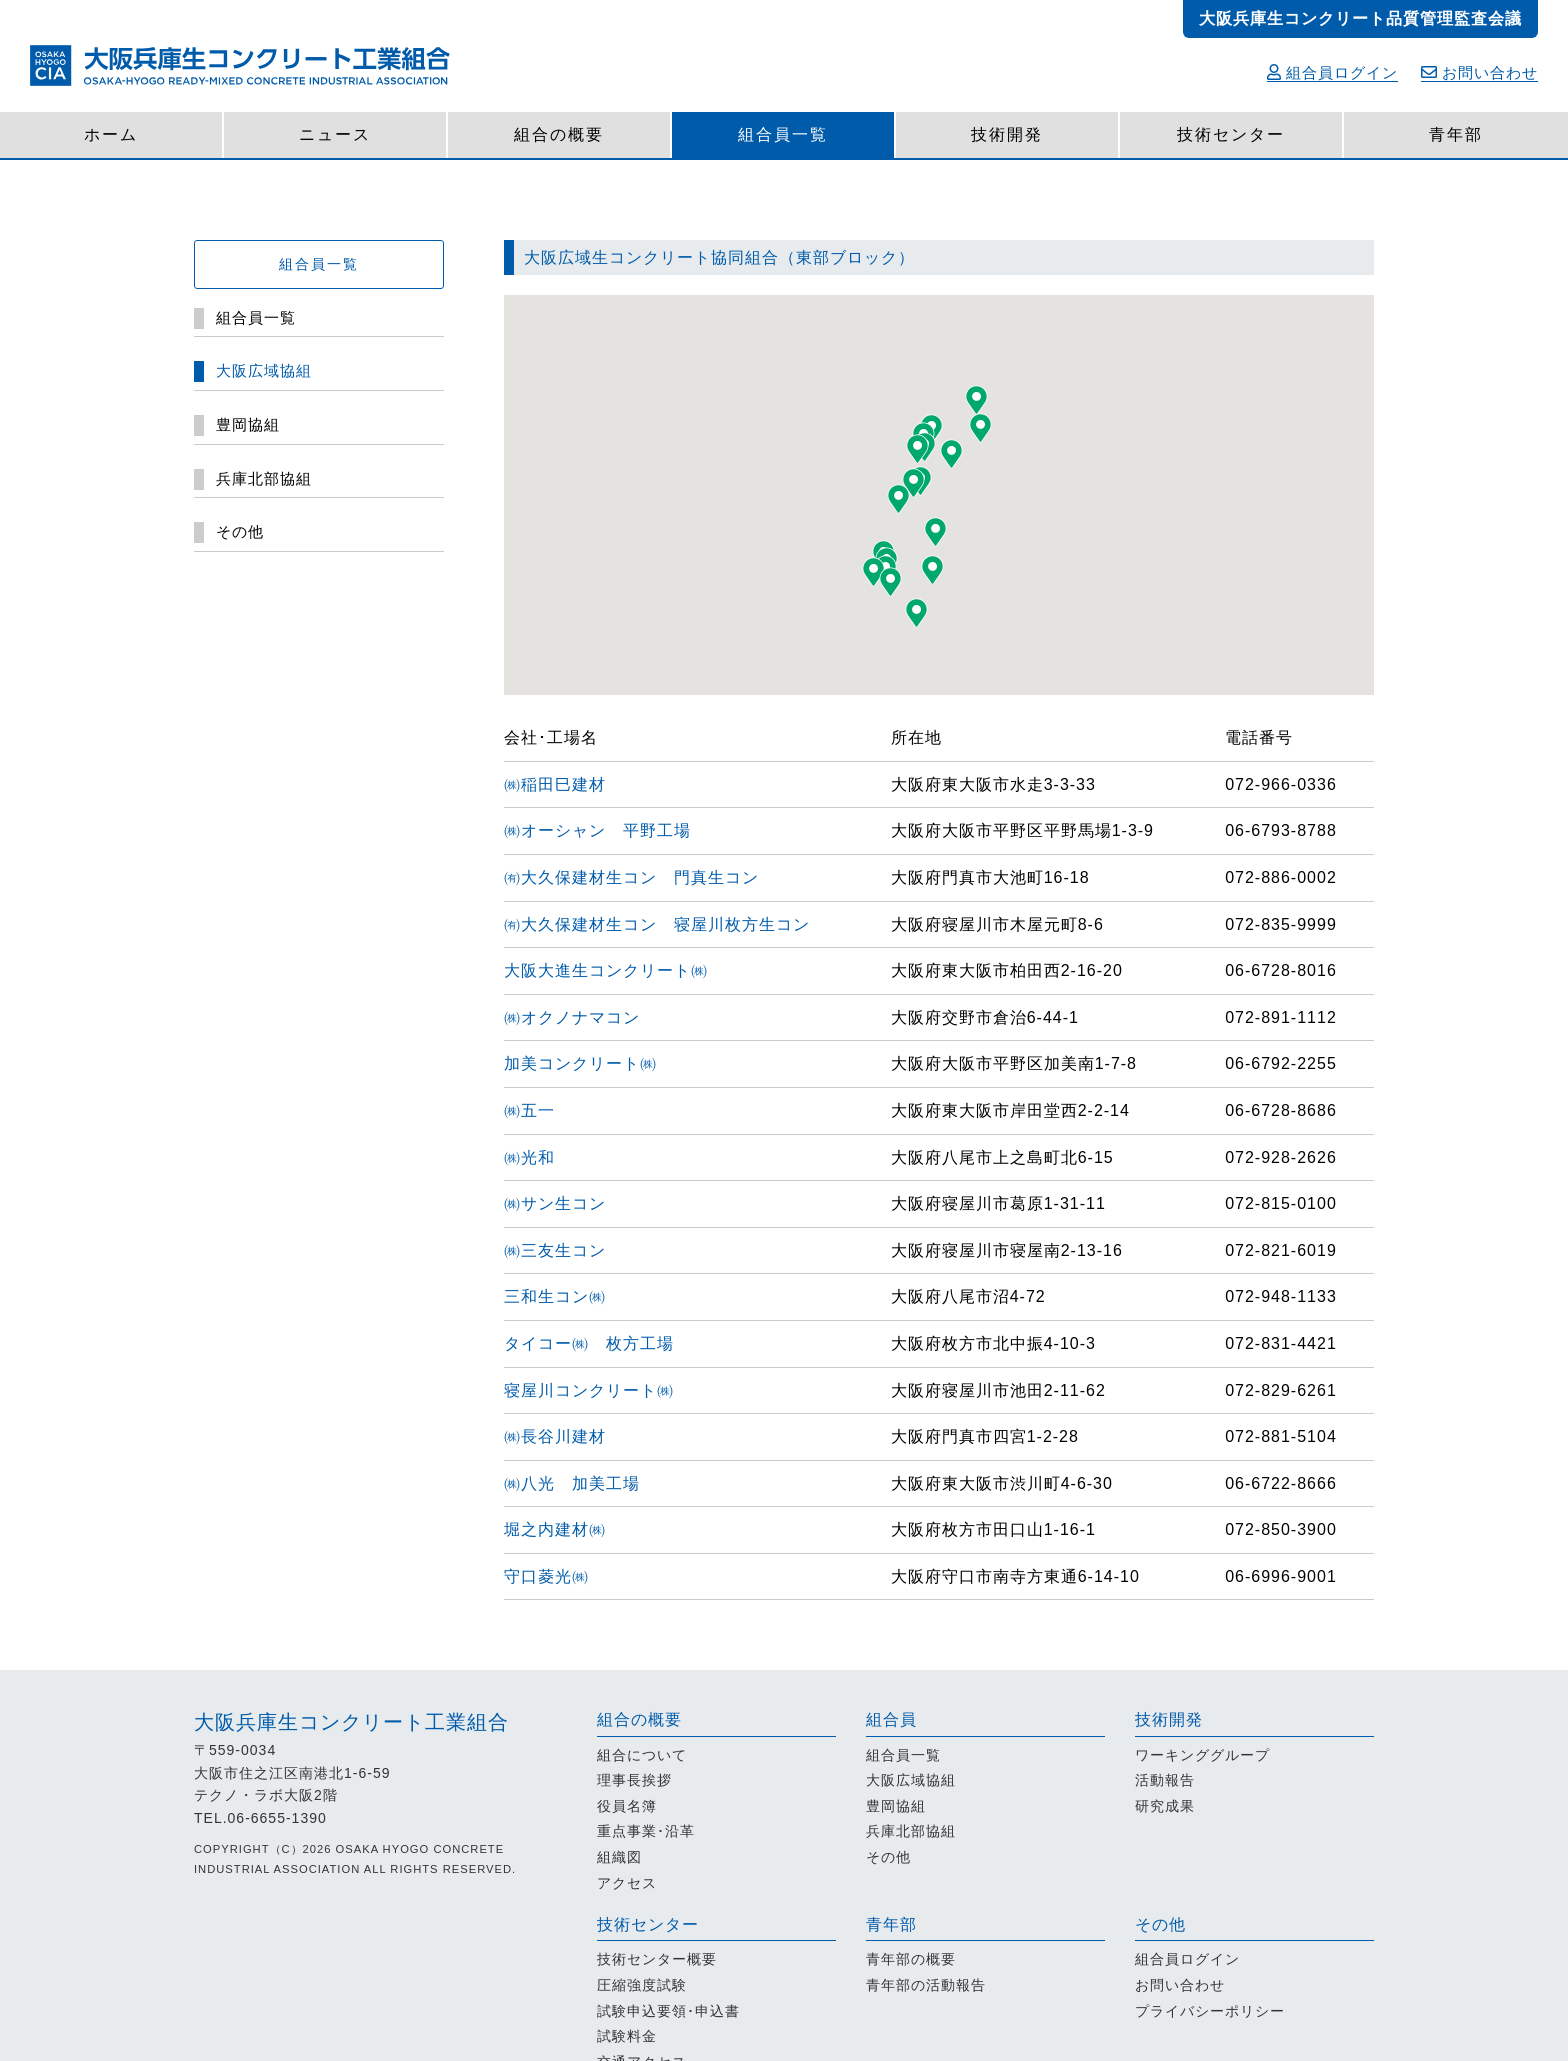 Image resolution: width=1568 pixels, height=2061 pixels. Describe the element at coordinates (642, 1985) in the screenshot. I see `圧縮強度試験` at that location.